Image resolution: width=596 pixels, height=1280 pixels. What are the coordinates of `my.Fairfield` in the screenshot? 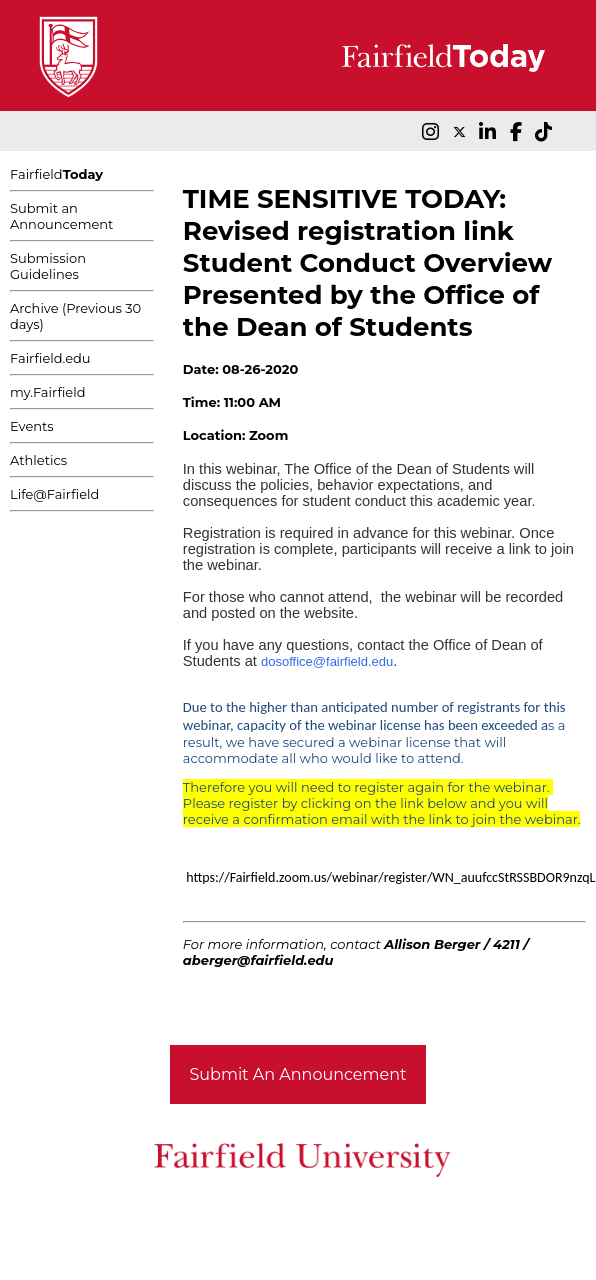 It's located at (48, 392).